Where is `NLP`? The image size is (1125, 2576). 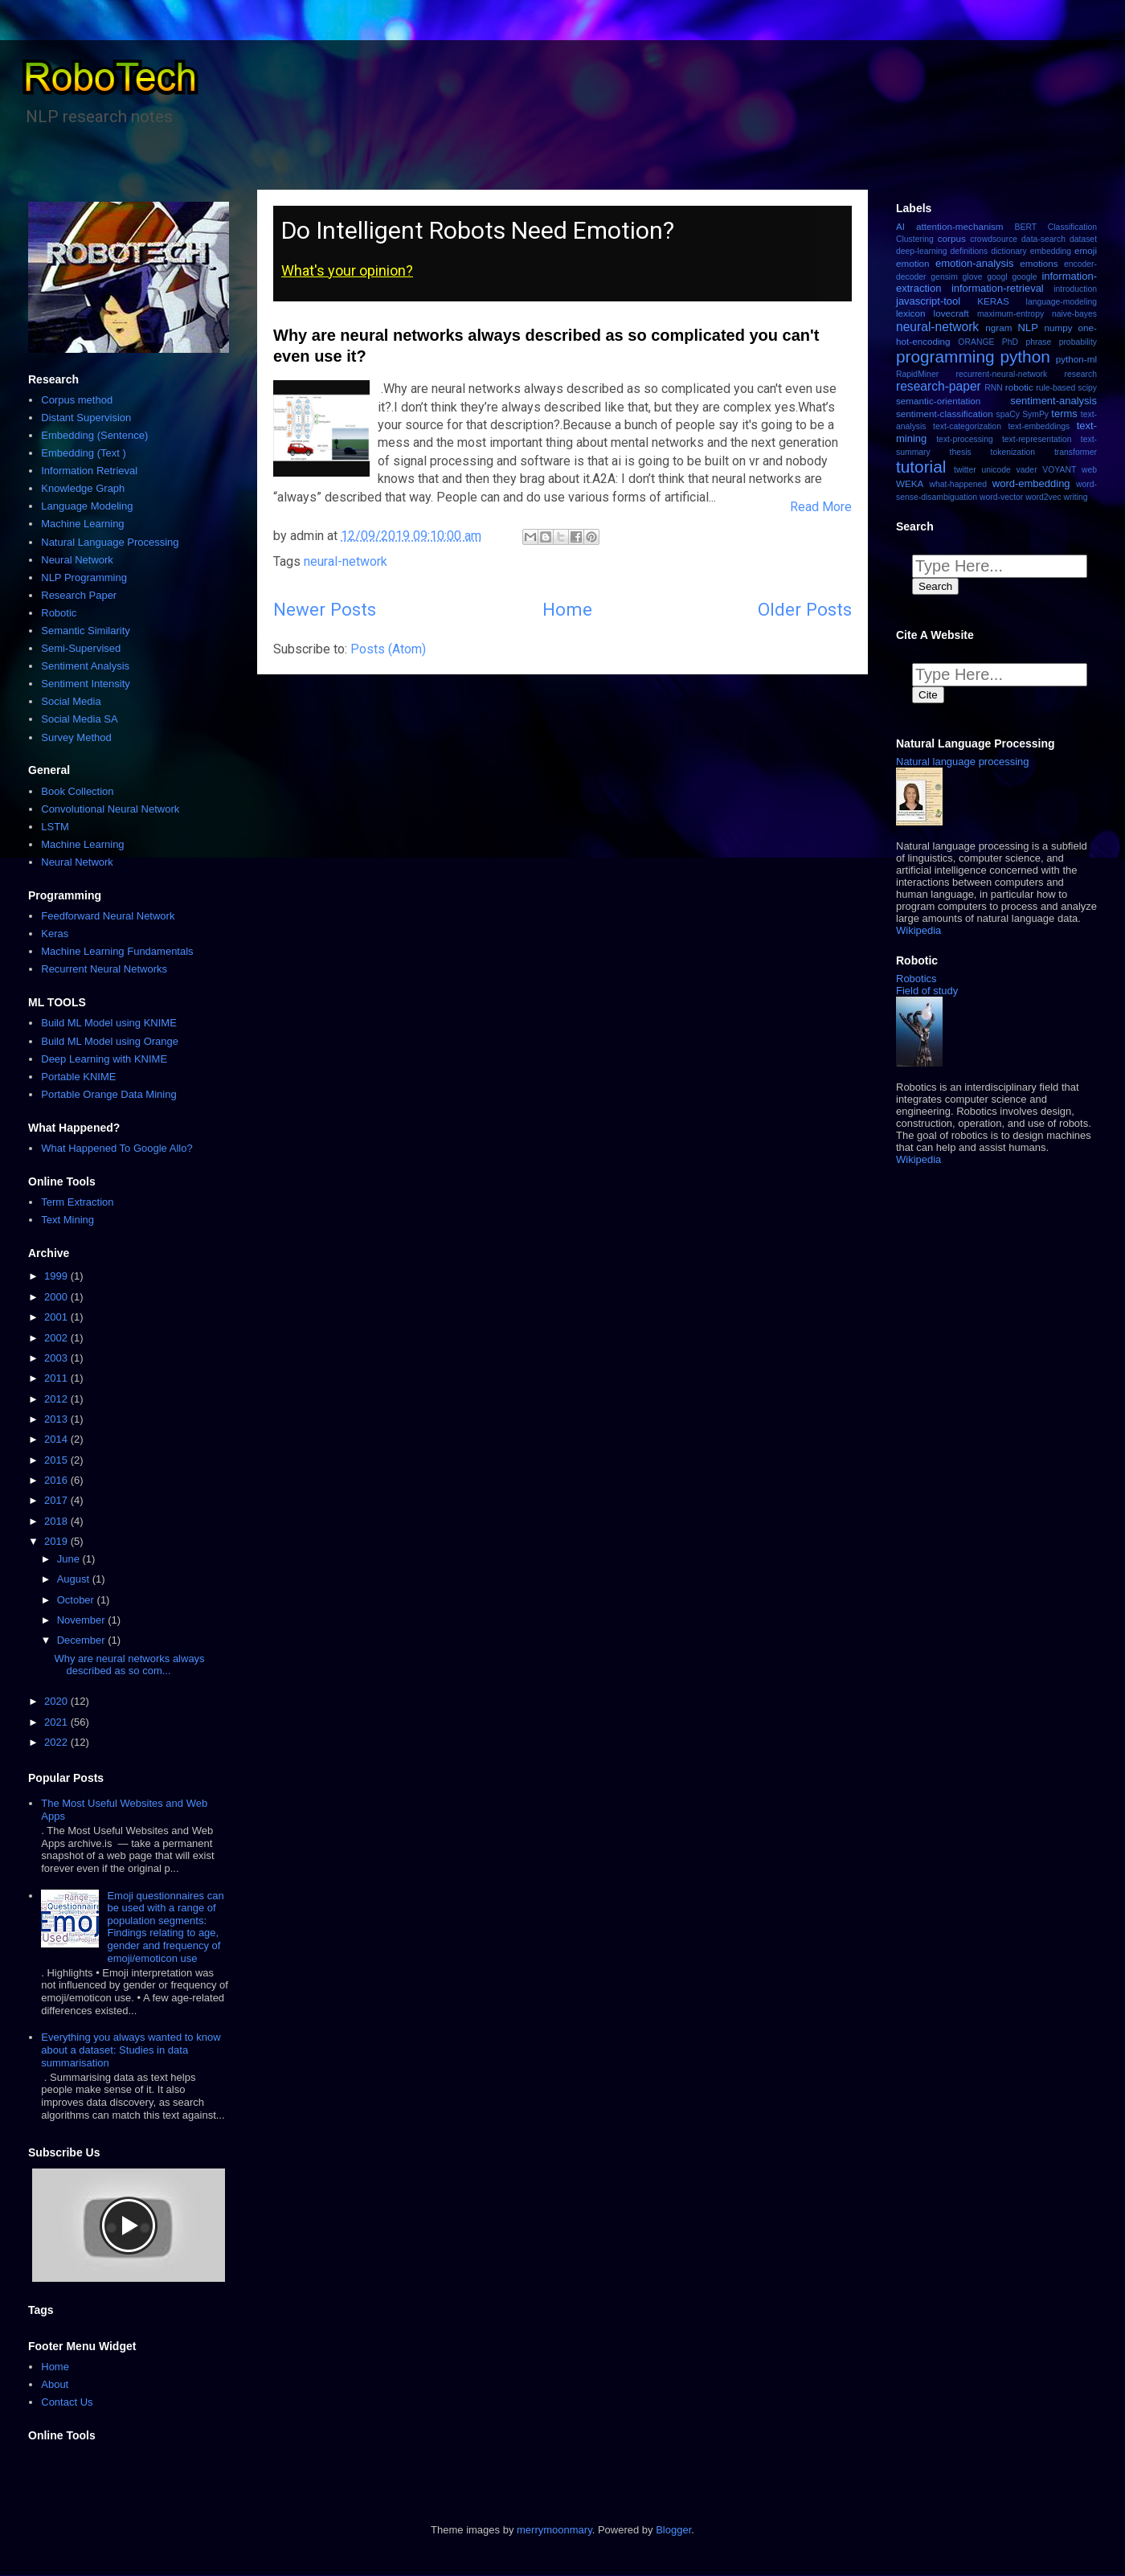 NLP is located at coordinates (1028, 327).